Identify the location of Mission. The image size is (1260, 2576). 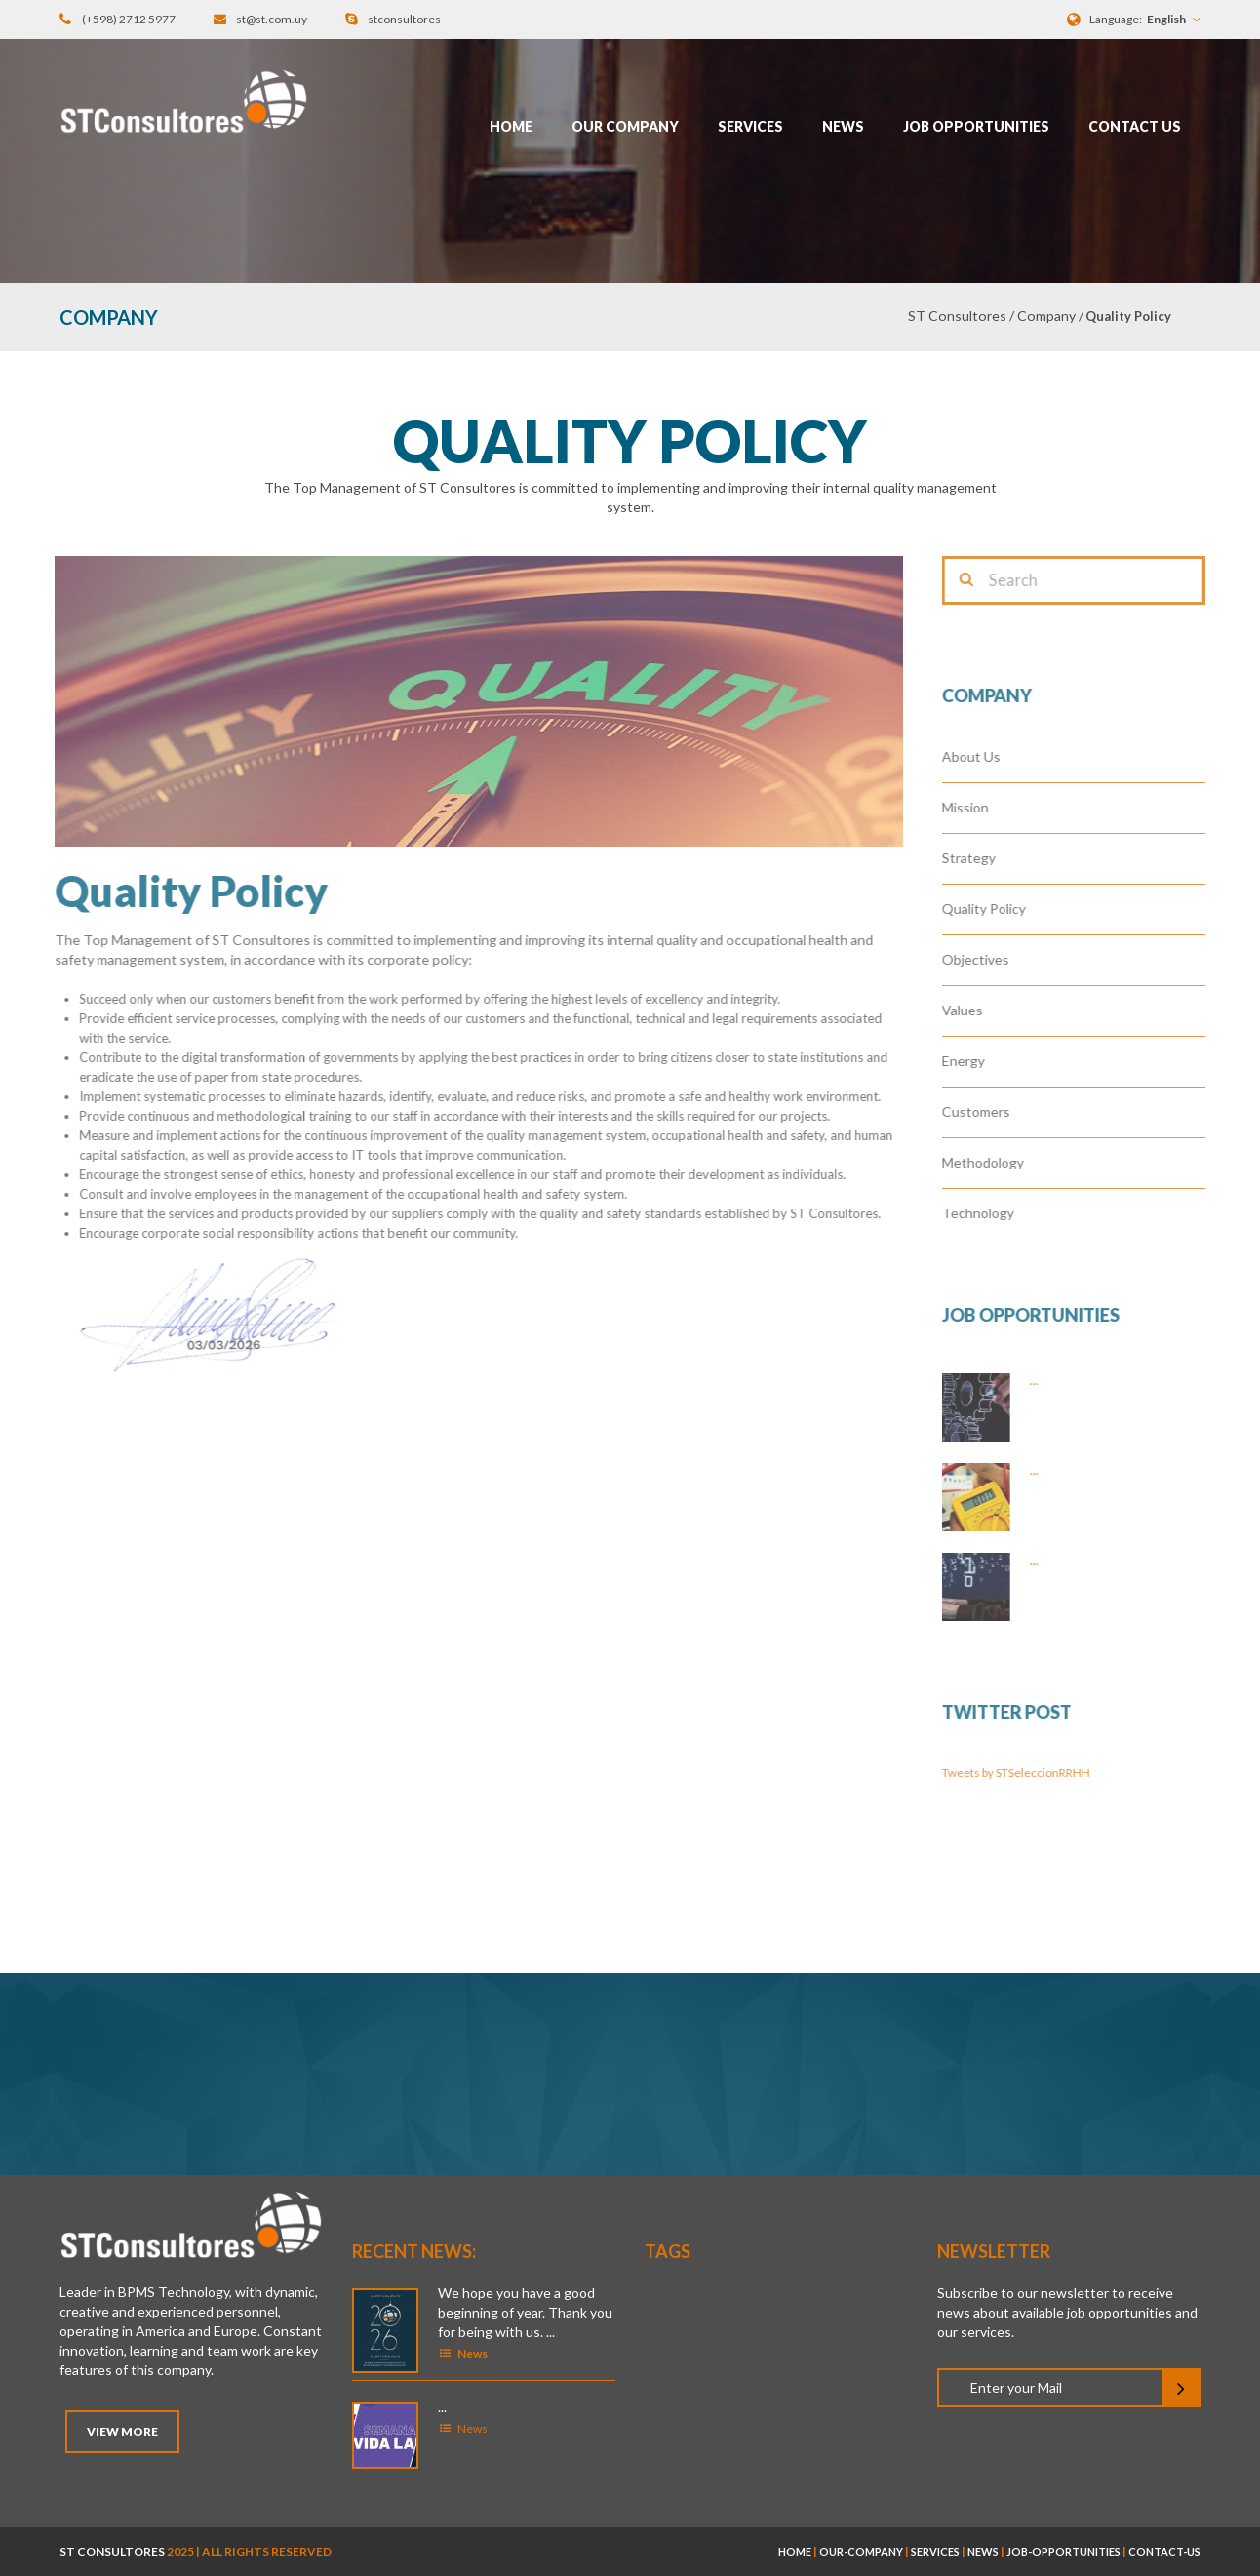
(978, 807).